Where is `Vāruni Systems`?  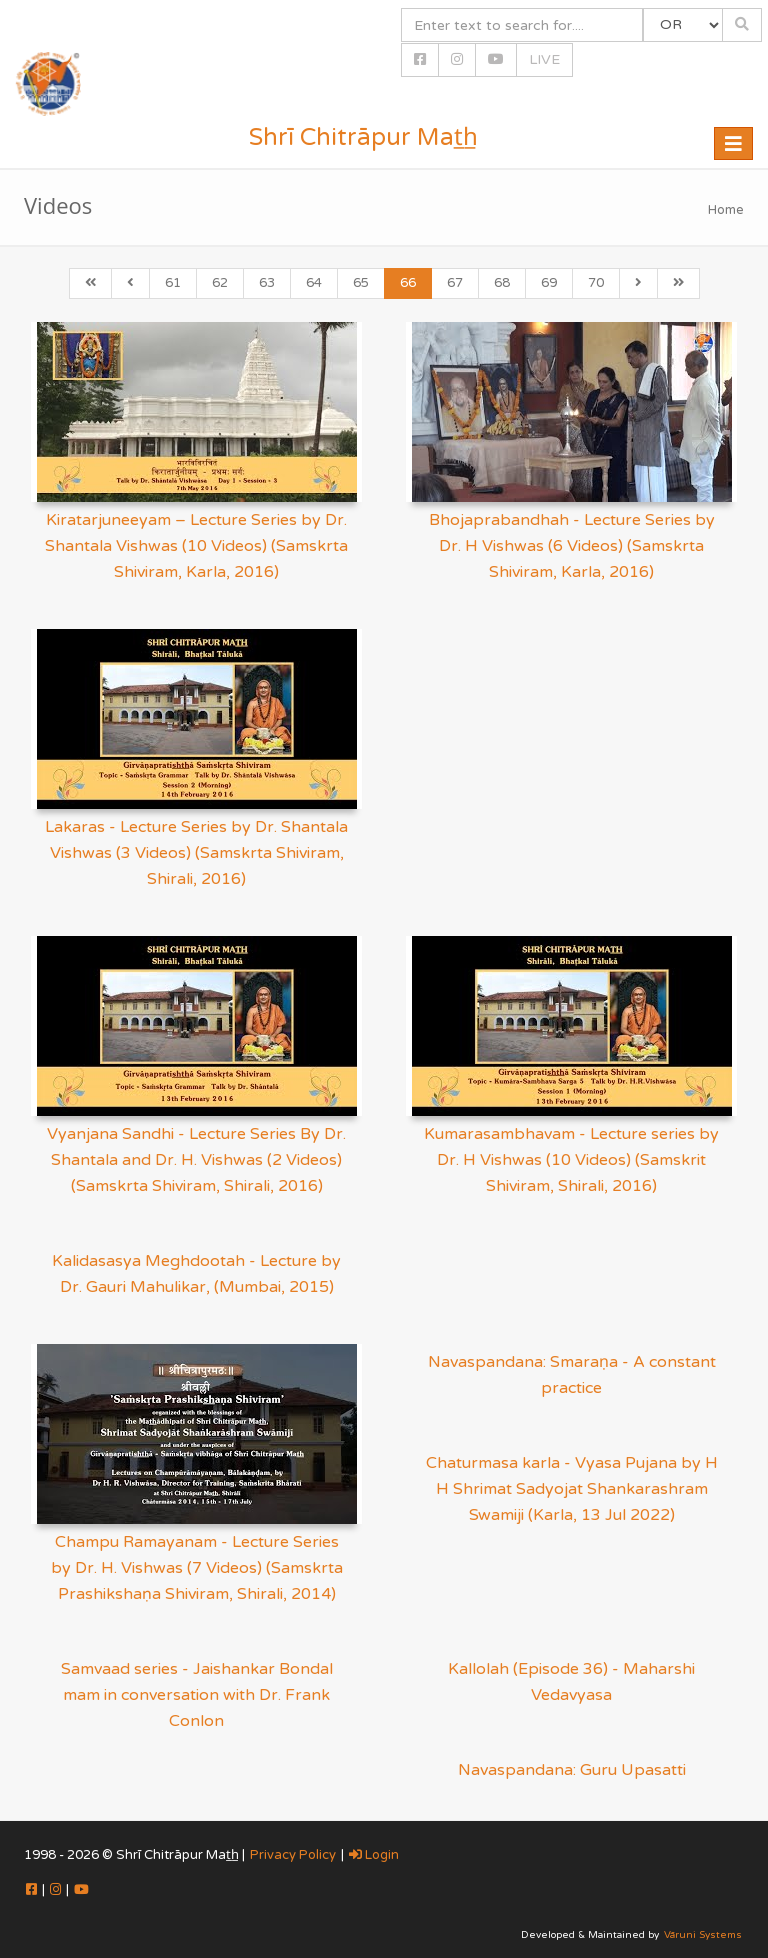
Vāruni Systems is located at coordinates (703, 1935).